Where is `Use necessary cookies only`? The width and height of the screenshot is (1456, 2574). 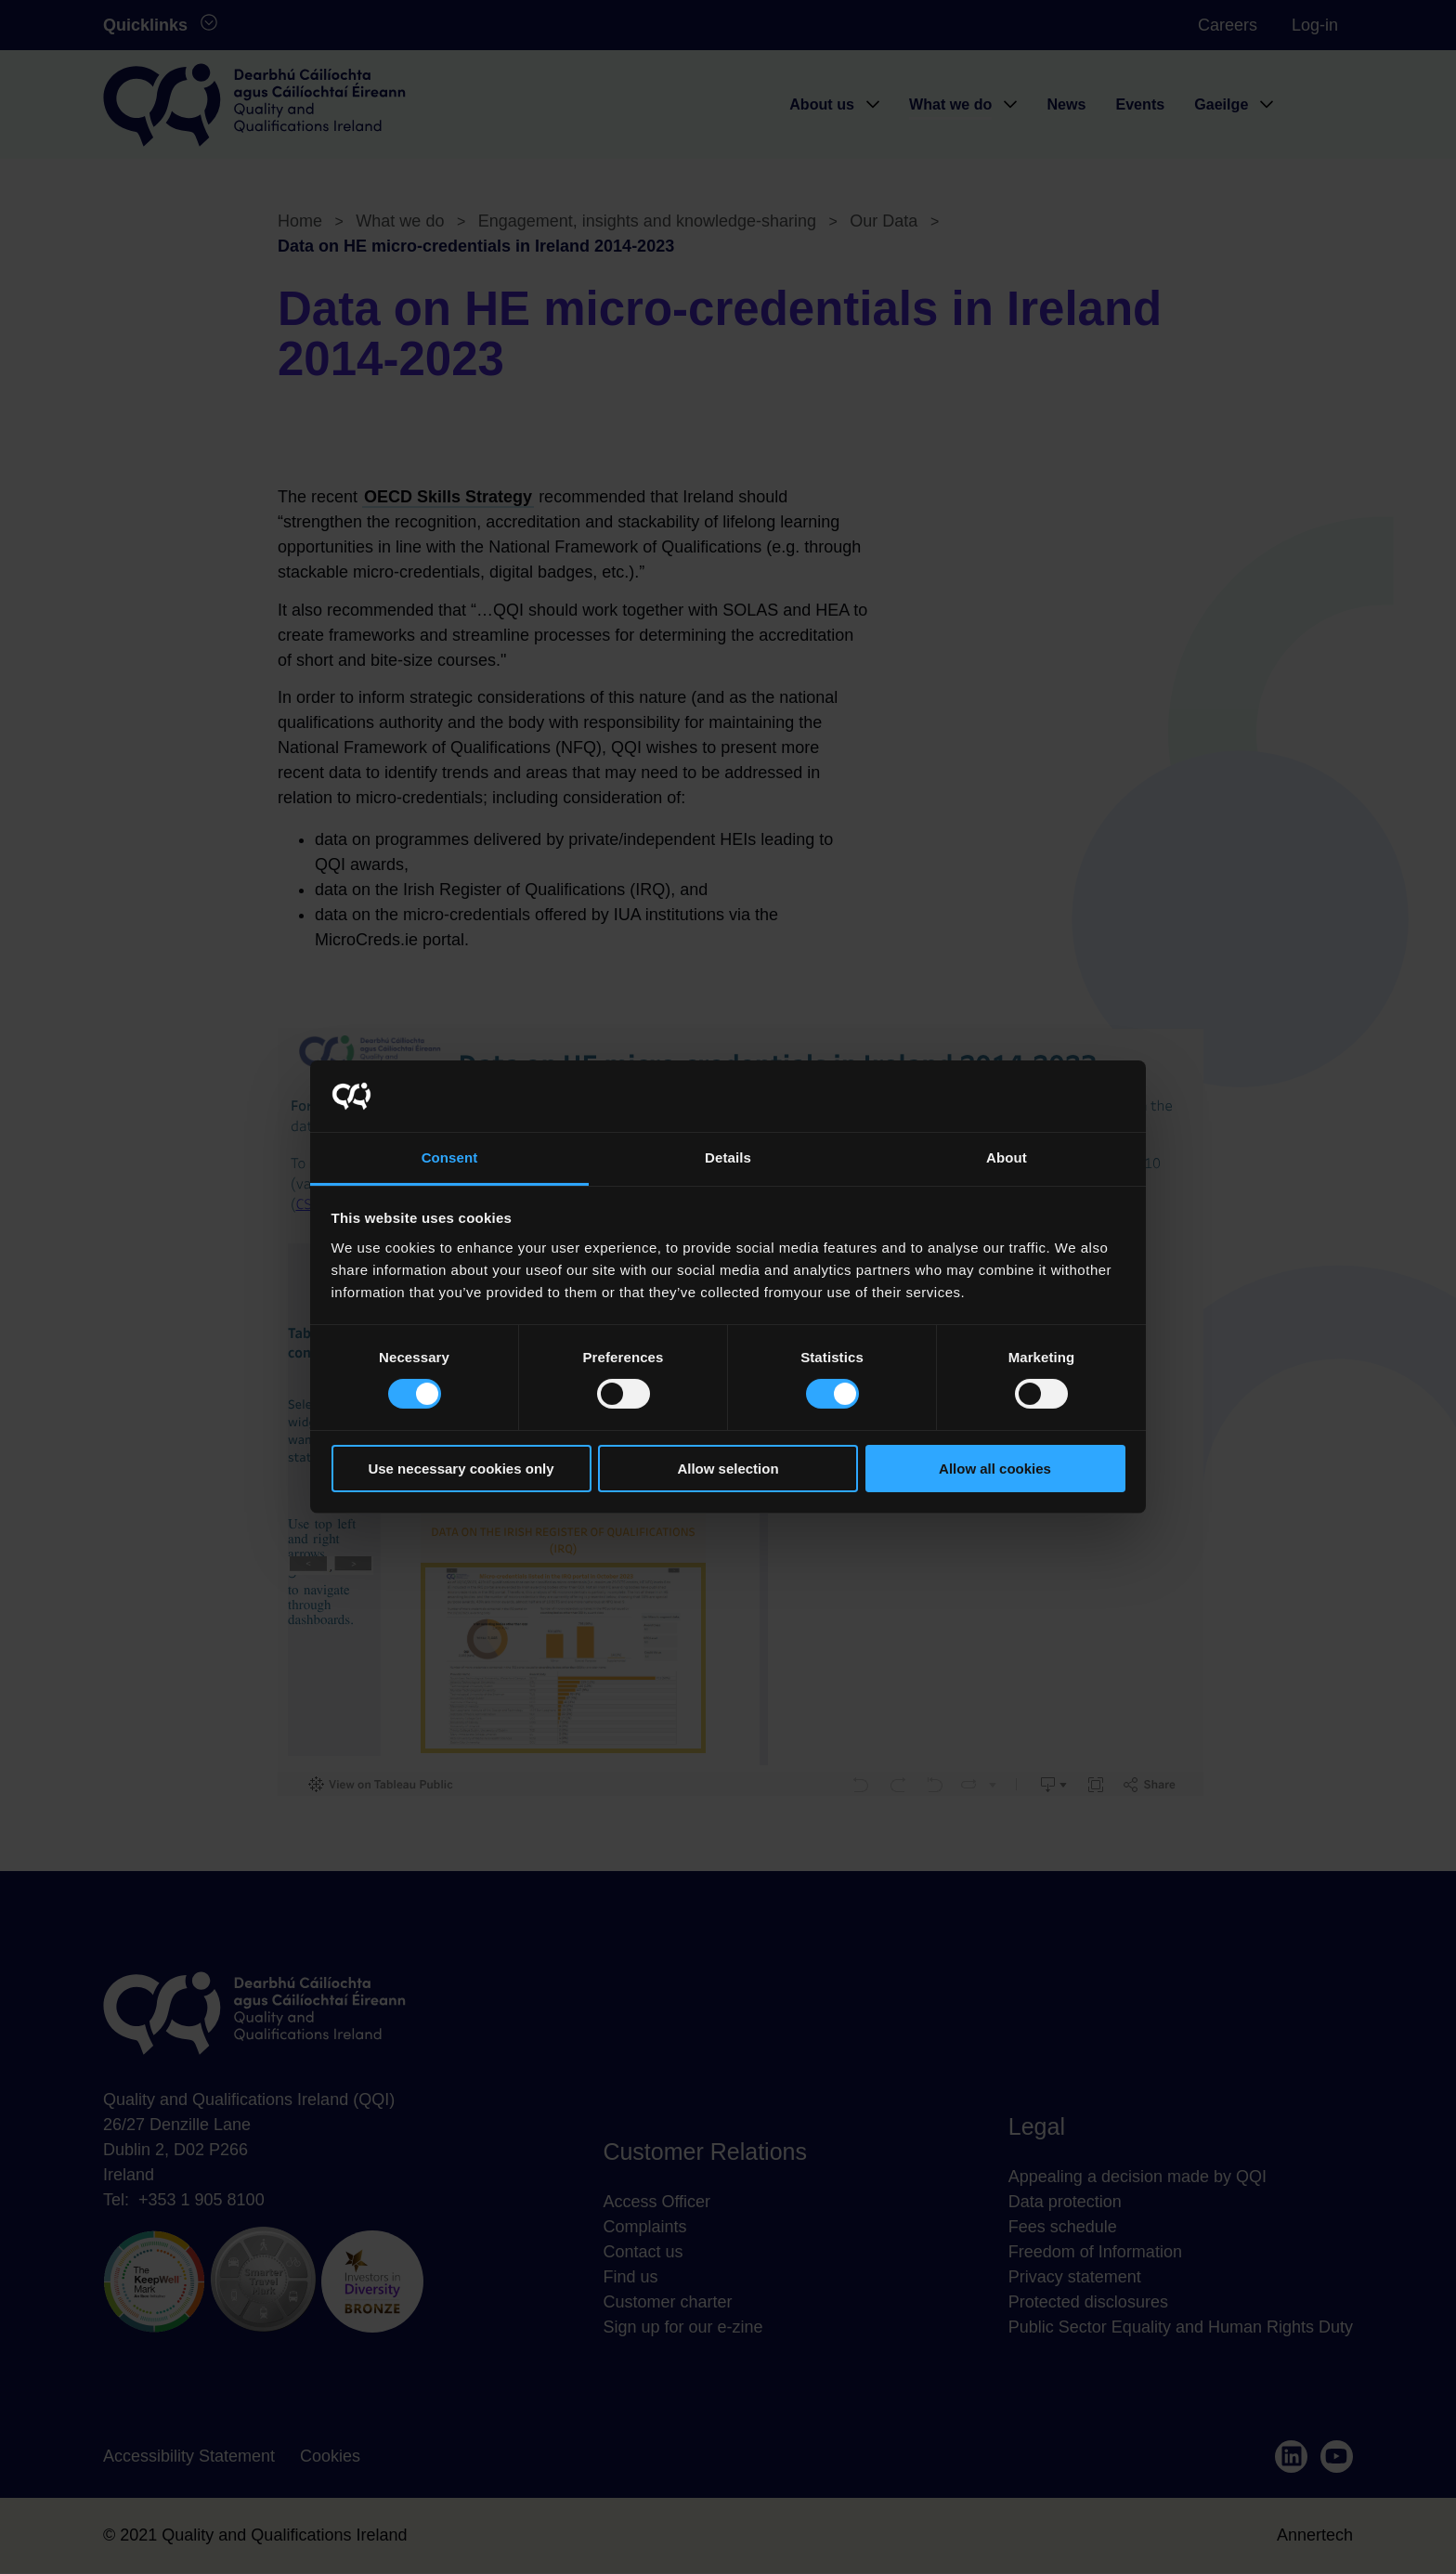
Use necessary cookies only is located at coordinates (460, 1468).